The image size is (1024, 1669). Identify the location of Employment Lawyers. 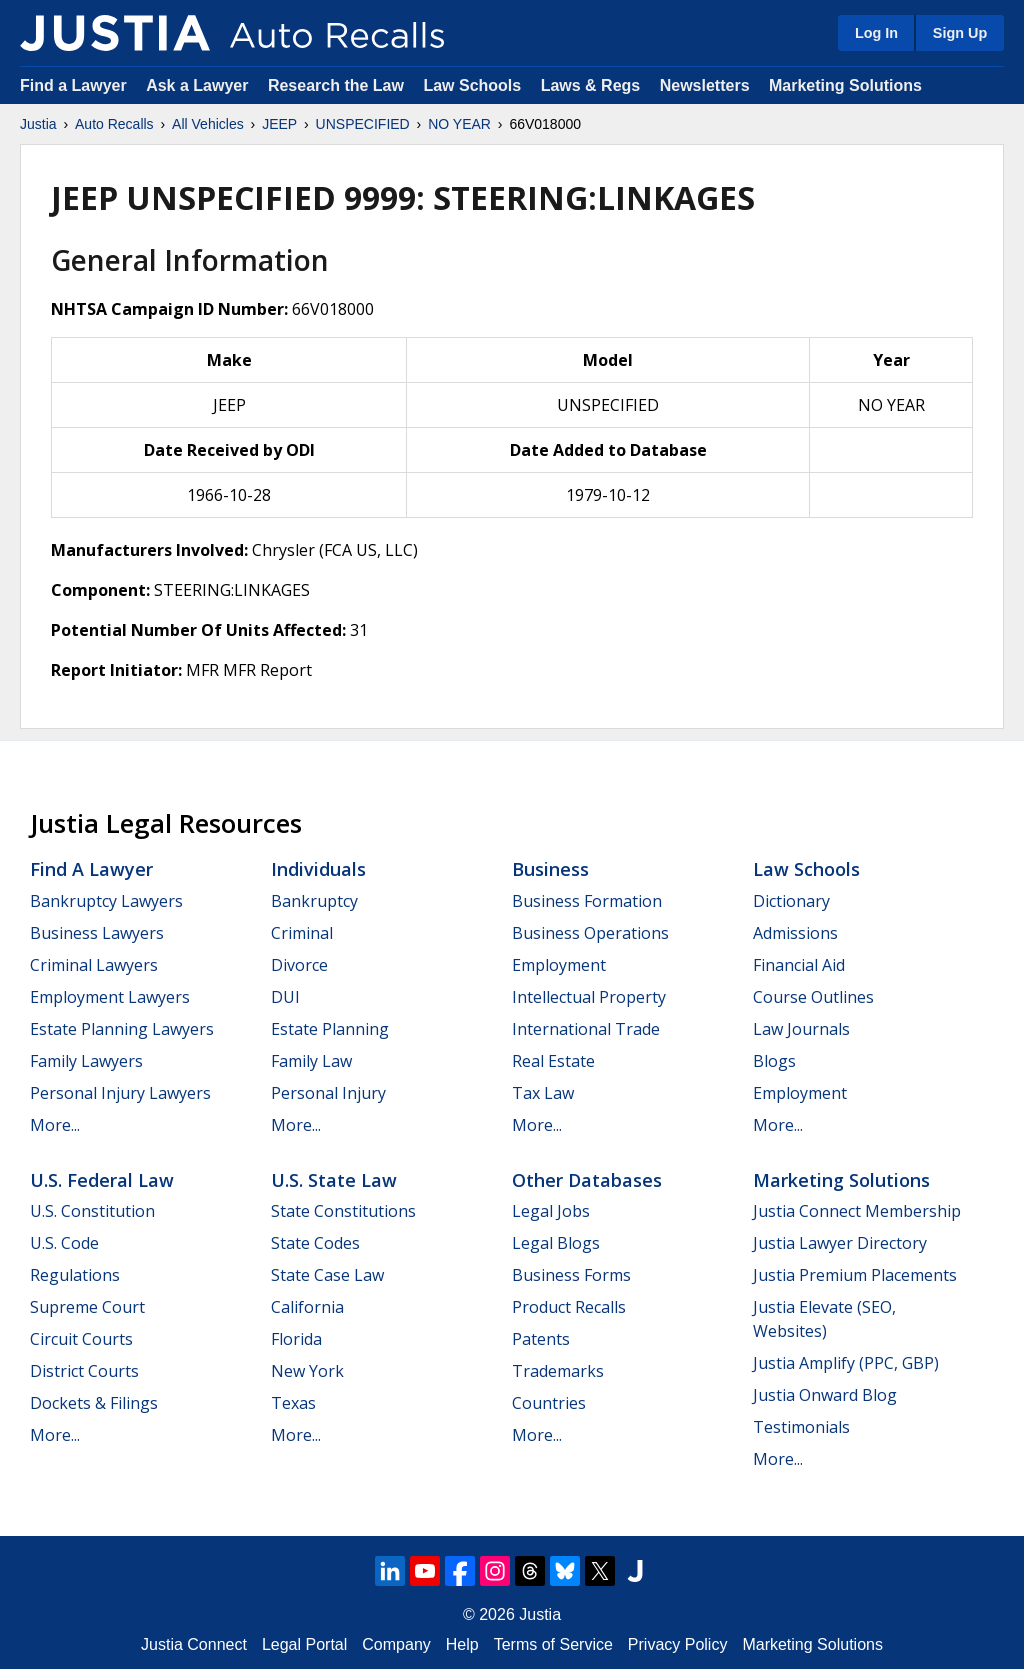
(110, 997).